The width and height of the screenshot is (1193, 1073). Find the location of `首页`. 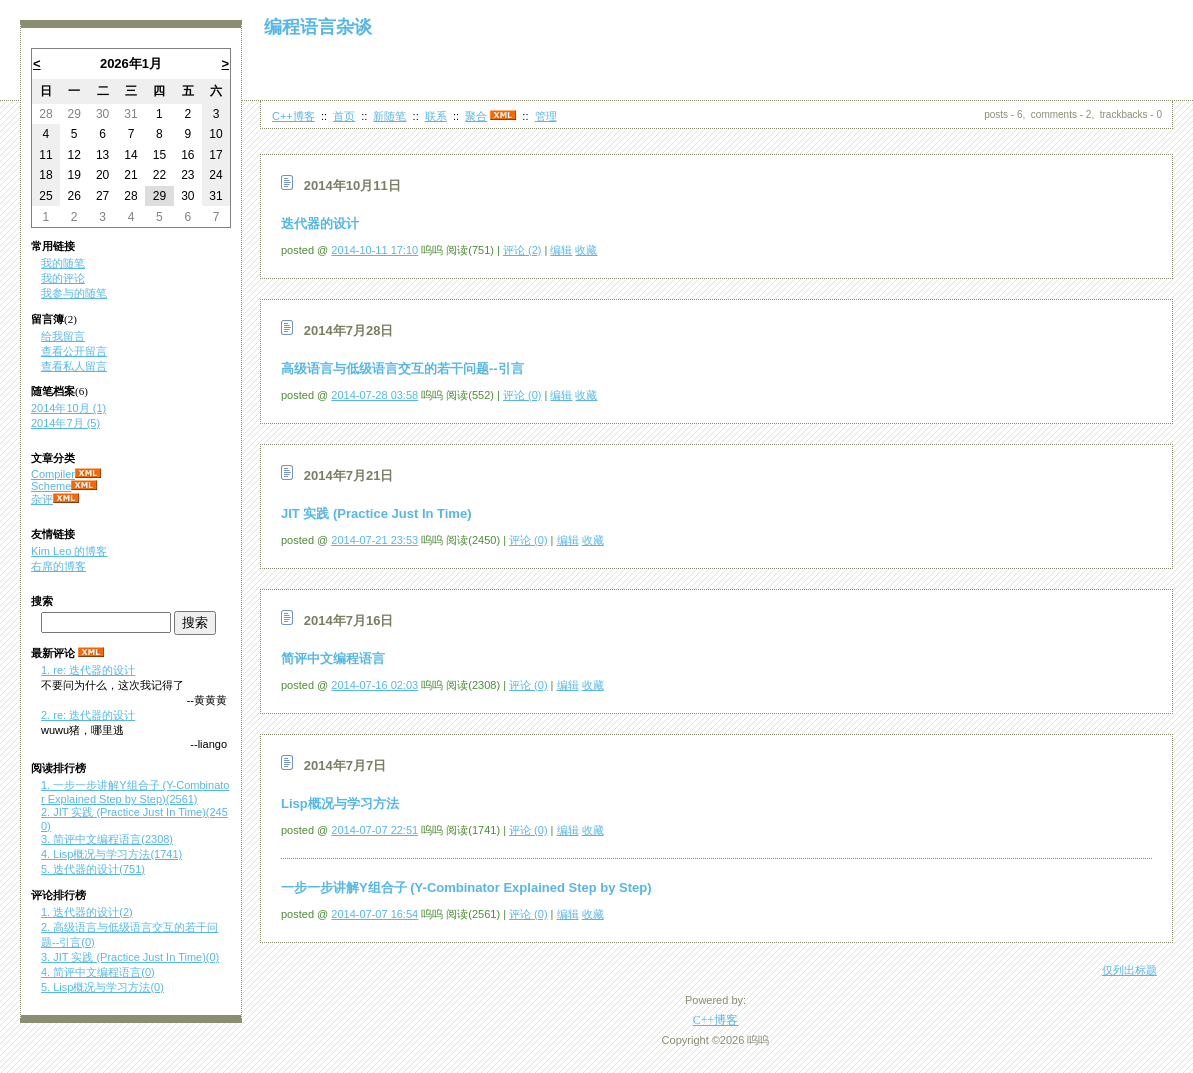

首页 is located at coordinates (344, 116).